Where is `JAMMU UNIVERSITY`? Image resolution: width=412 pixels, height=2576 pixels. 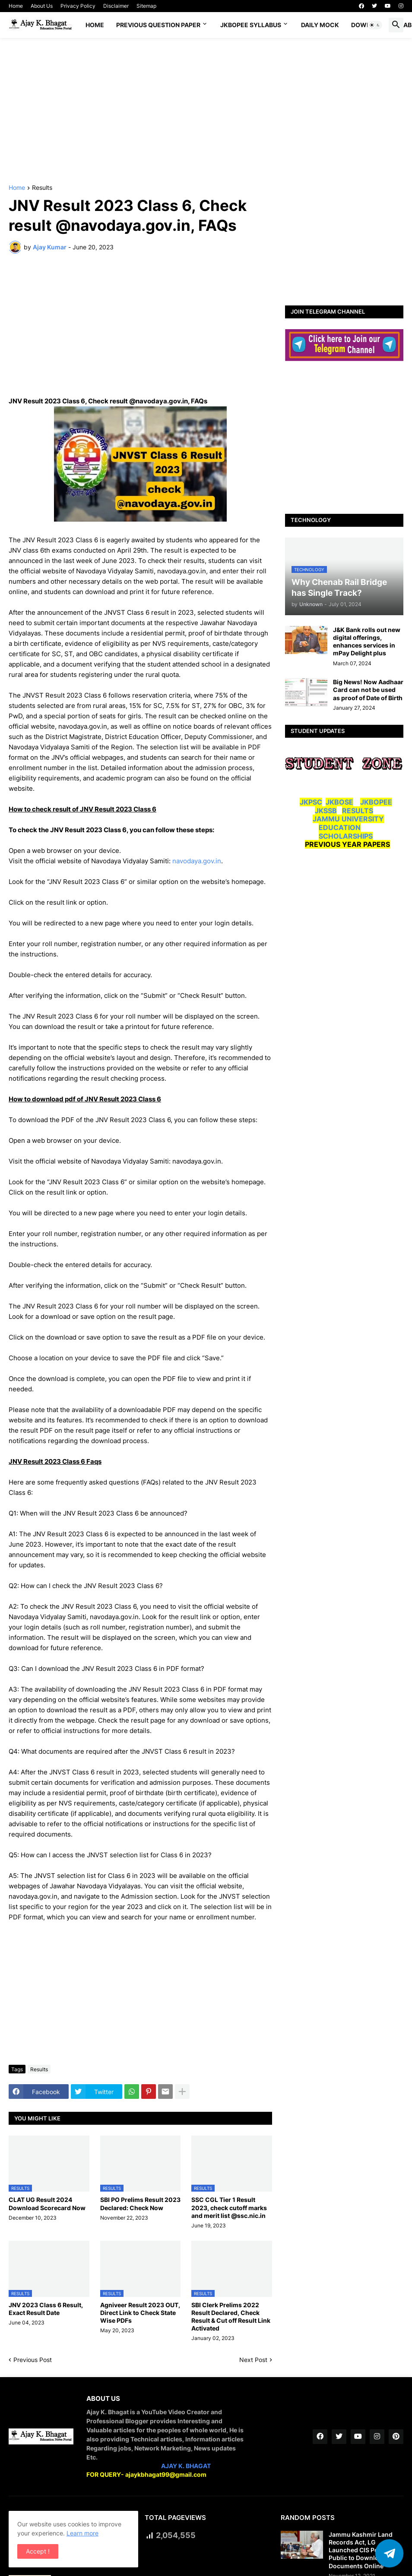 JAMMU UNIVERSITY is located at coordinates (348, 819).